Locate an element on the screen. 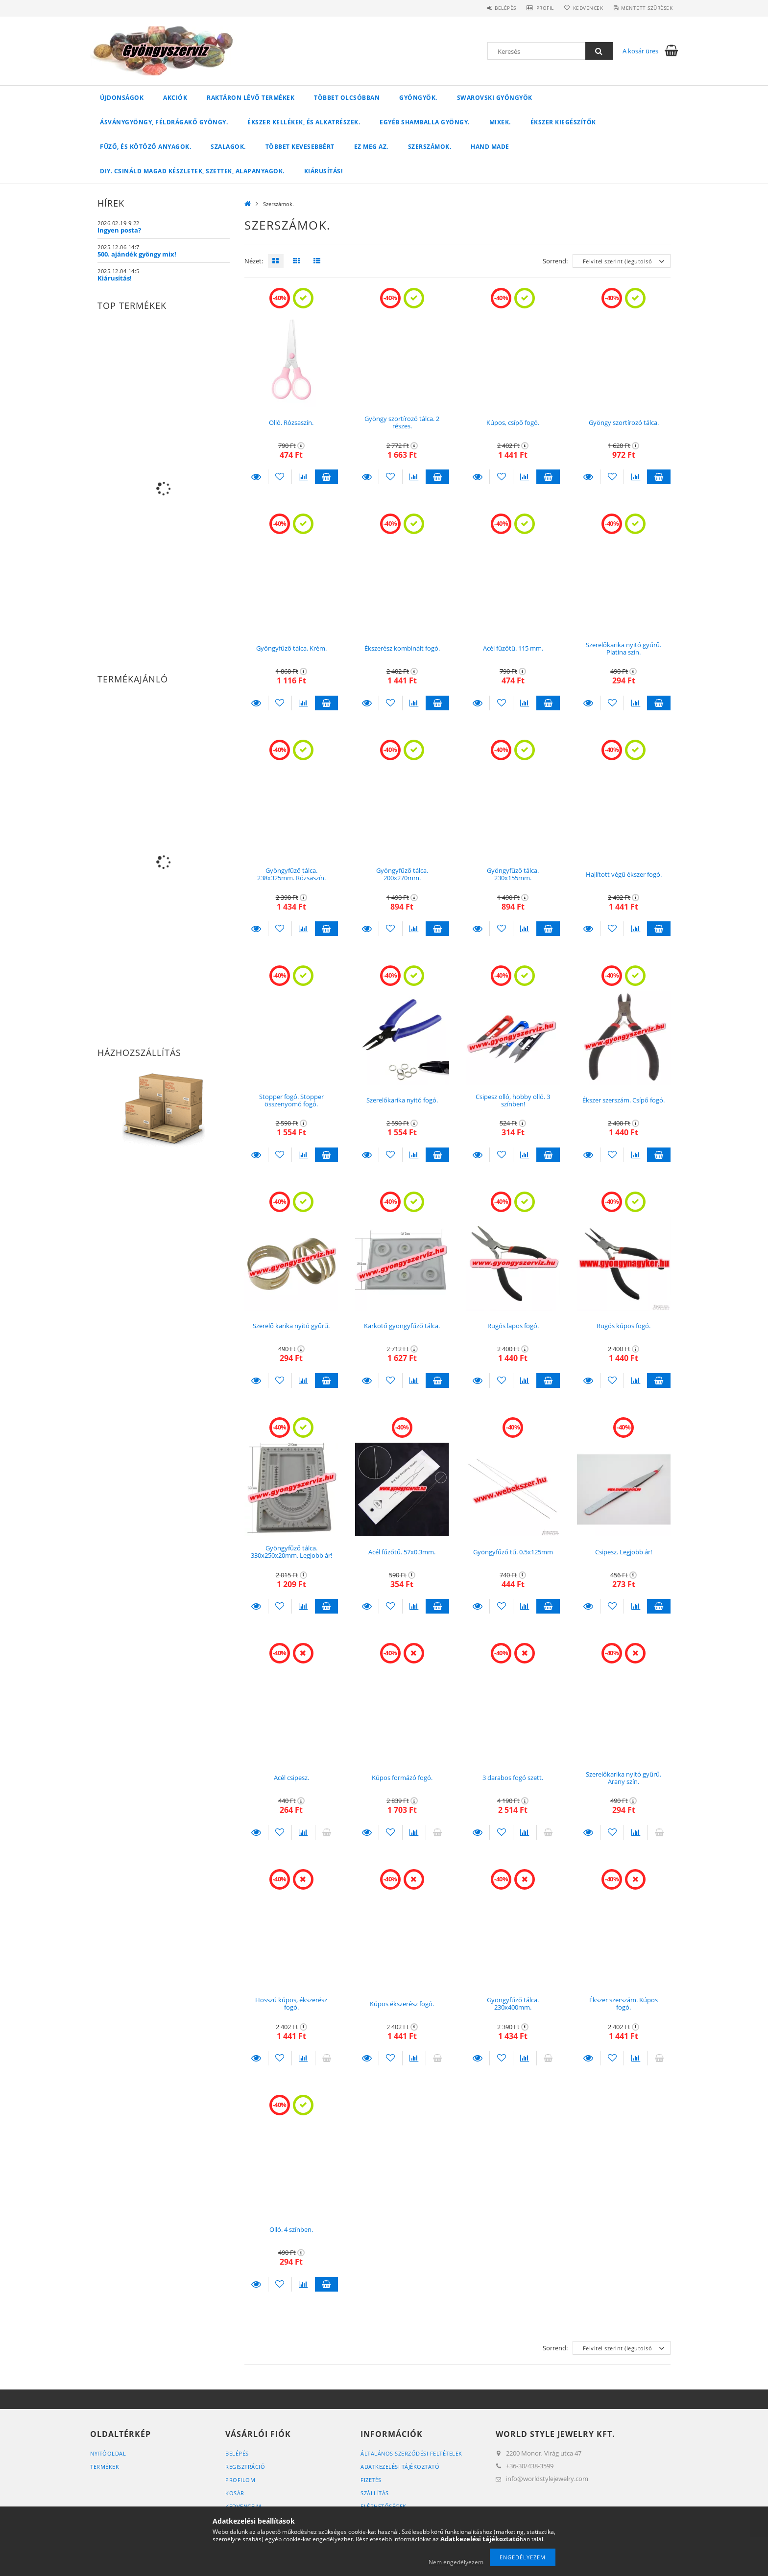 Image resolution: width=768 pixels, height=2576 pixels. Szerelőkarika nyitó gyűrű. Arany szín. is located at coordinates (623, 1778).